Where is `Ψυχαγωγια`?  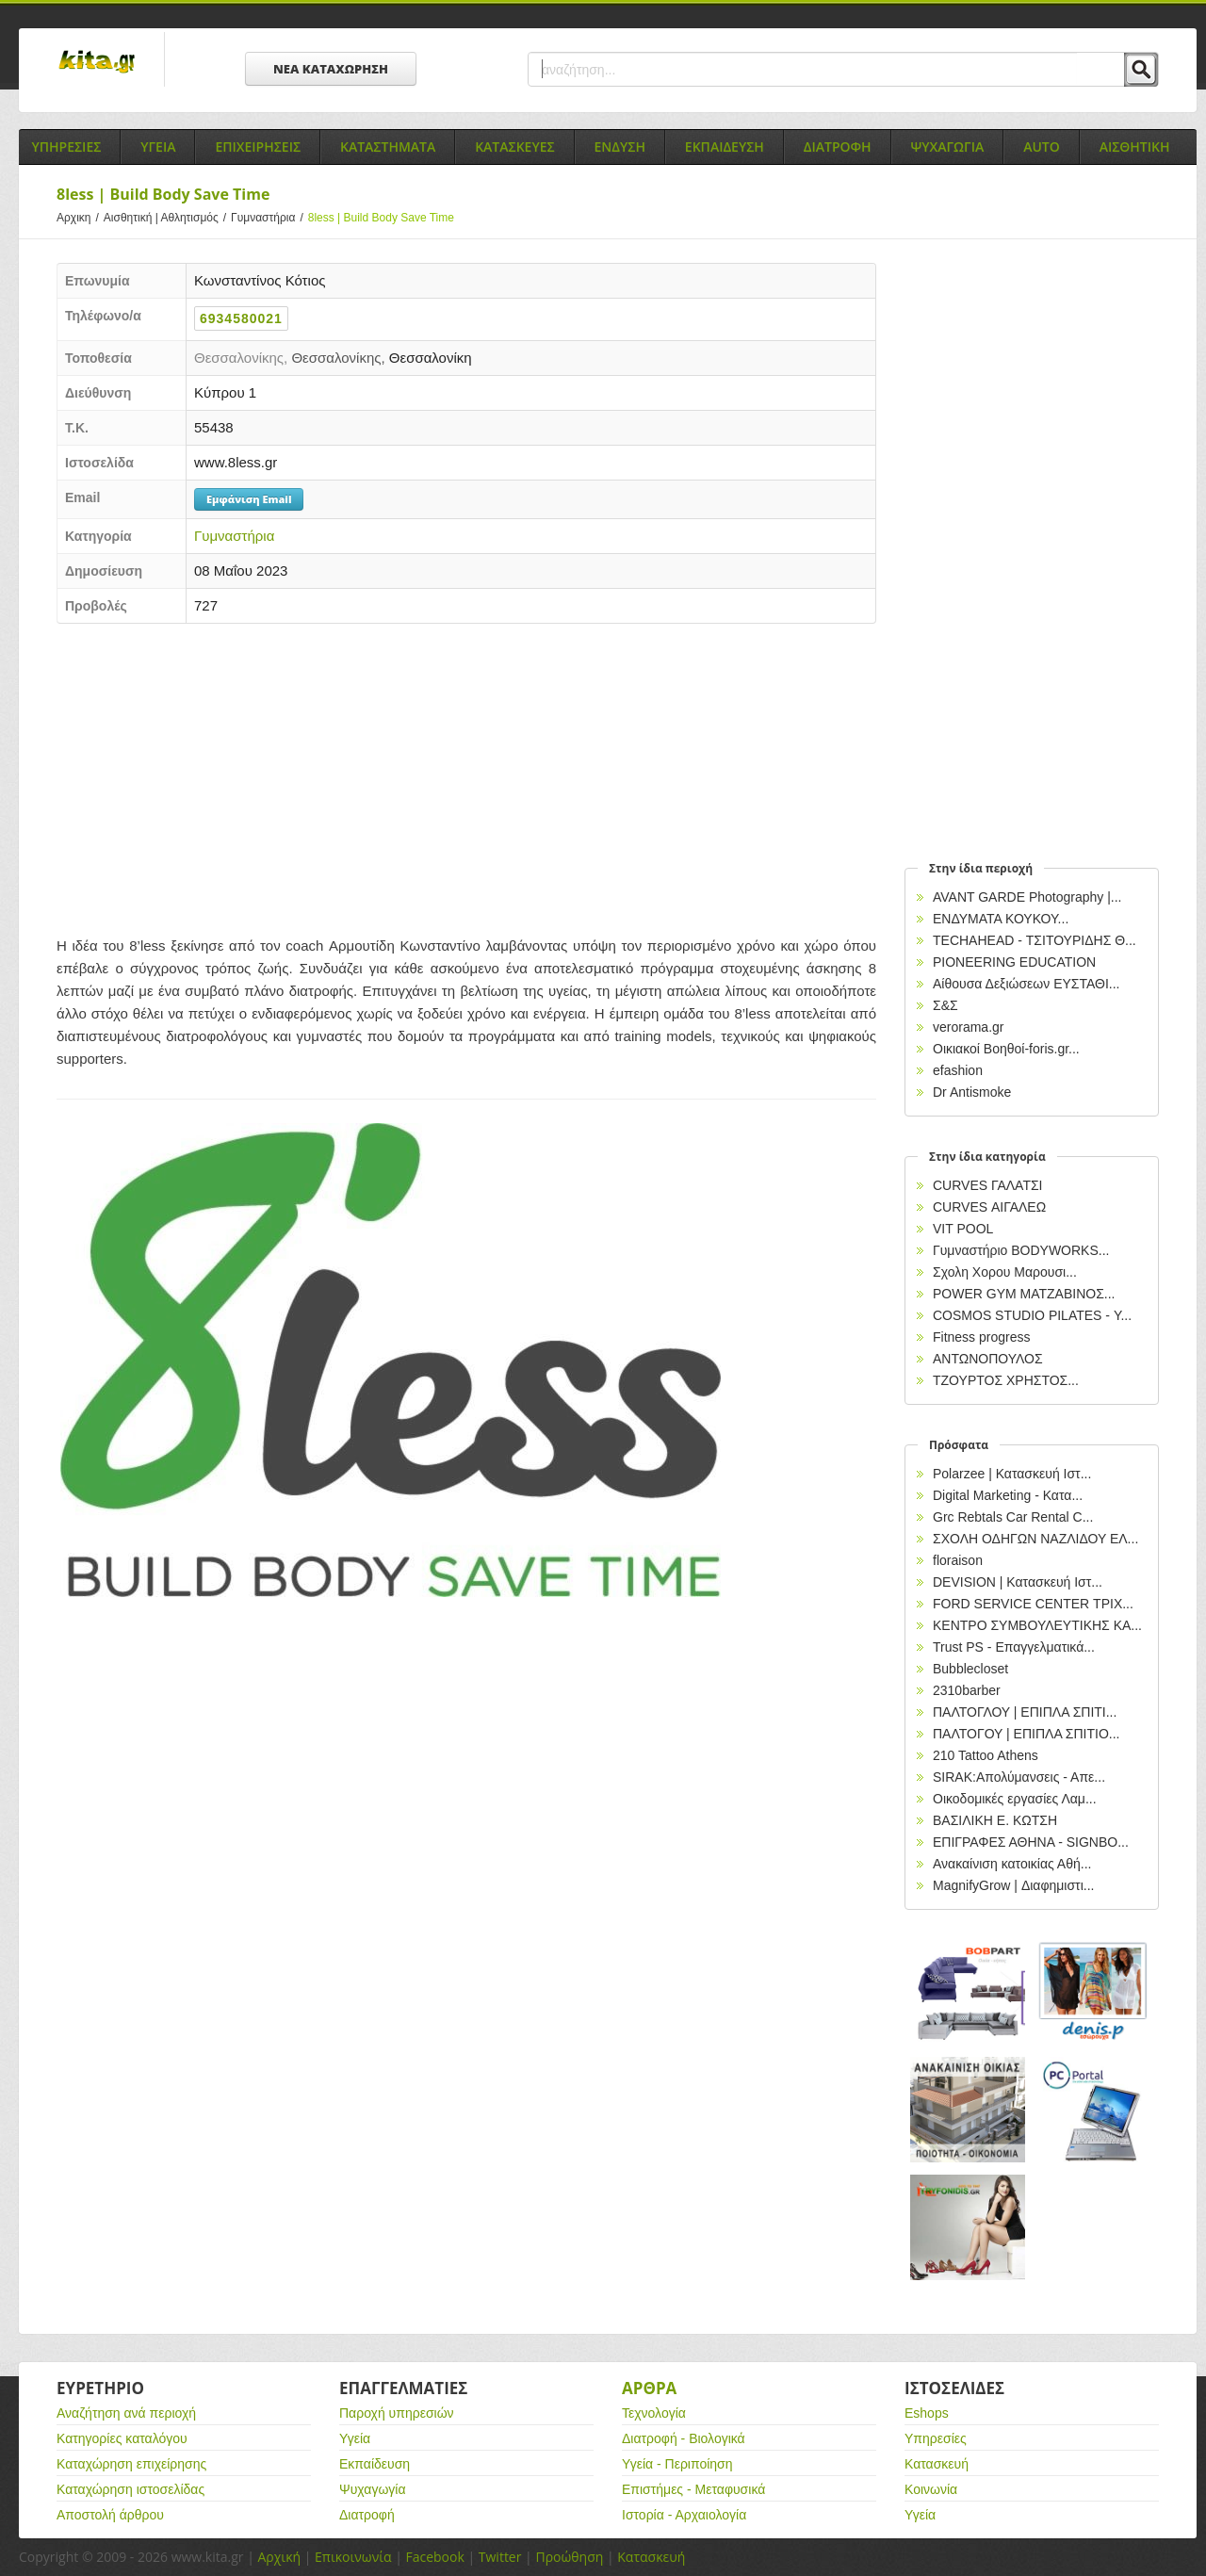
Ψυχαγωγια is located at coordinates (948, 146).